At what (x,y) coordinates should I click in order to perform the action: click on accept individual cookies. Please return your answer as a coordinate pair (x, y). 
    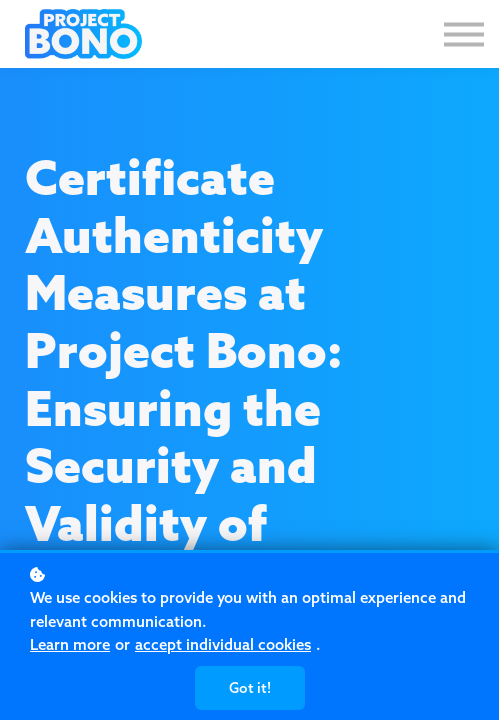
    Looking at the image, I should click on (223, 644).